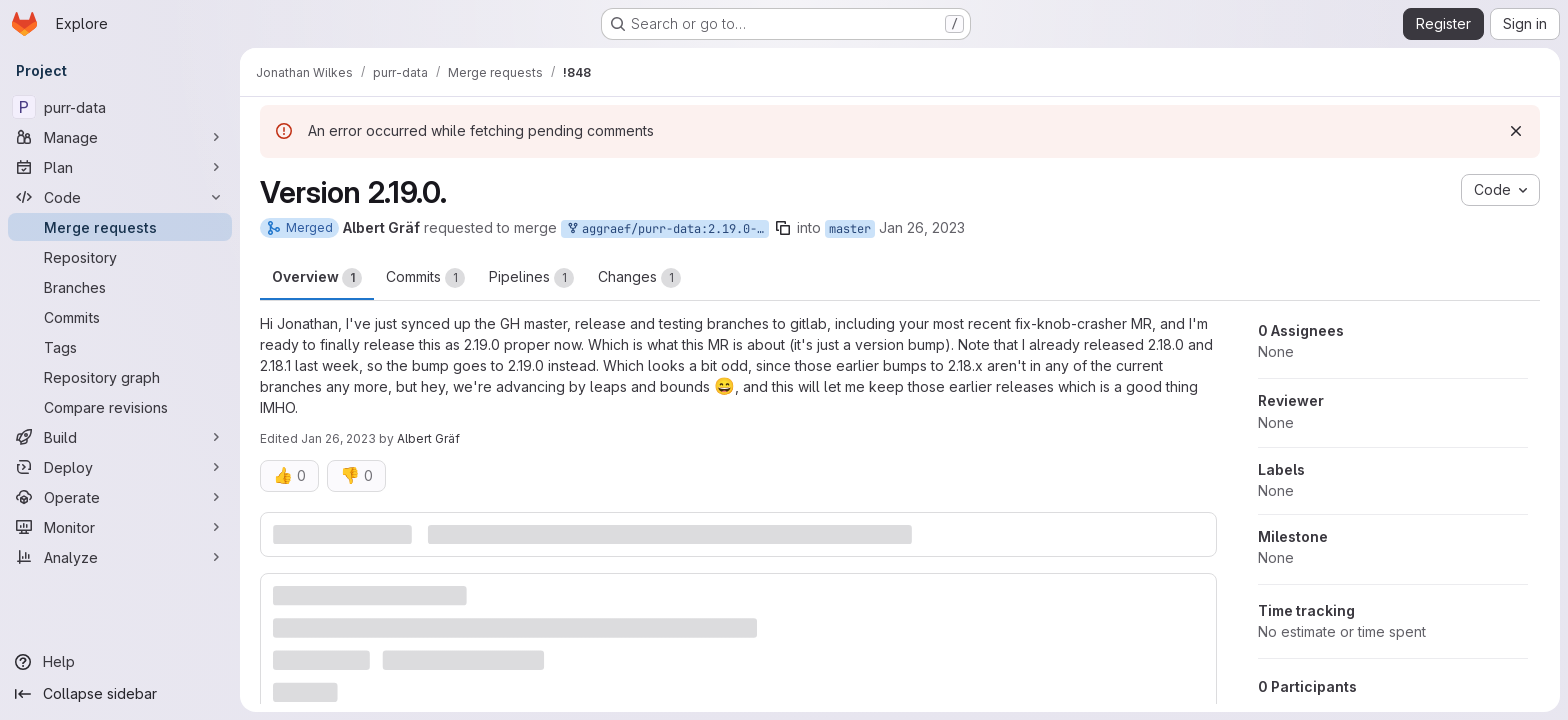 The image size is (1568, 720). What do you see at coordinates (120, 287) in the screenshot?
I see `[Branches]` at bounding box center [120, 287].